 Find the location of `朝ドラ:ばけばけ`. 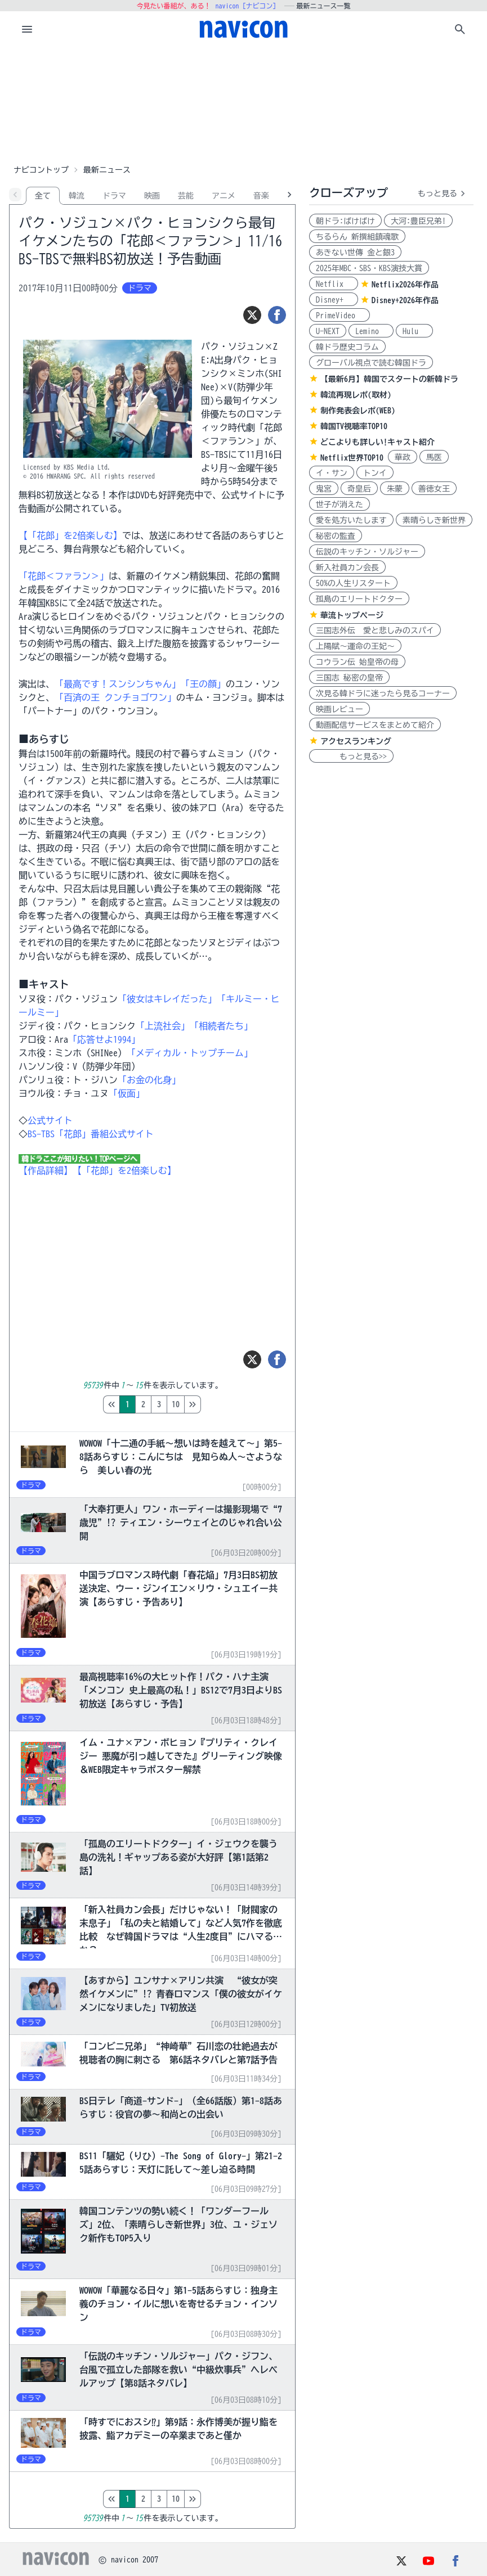

朝ドラ:ばけばけ is located at coordinates (345, 221).